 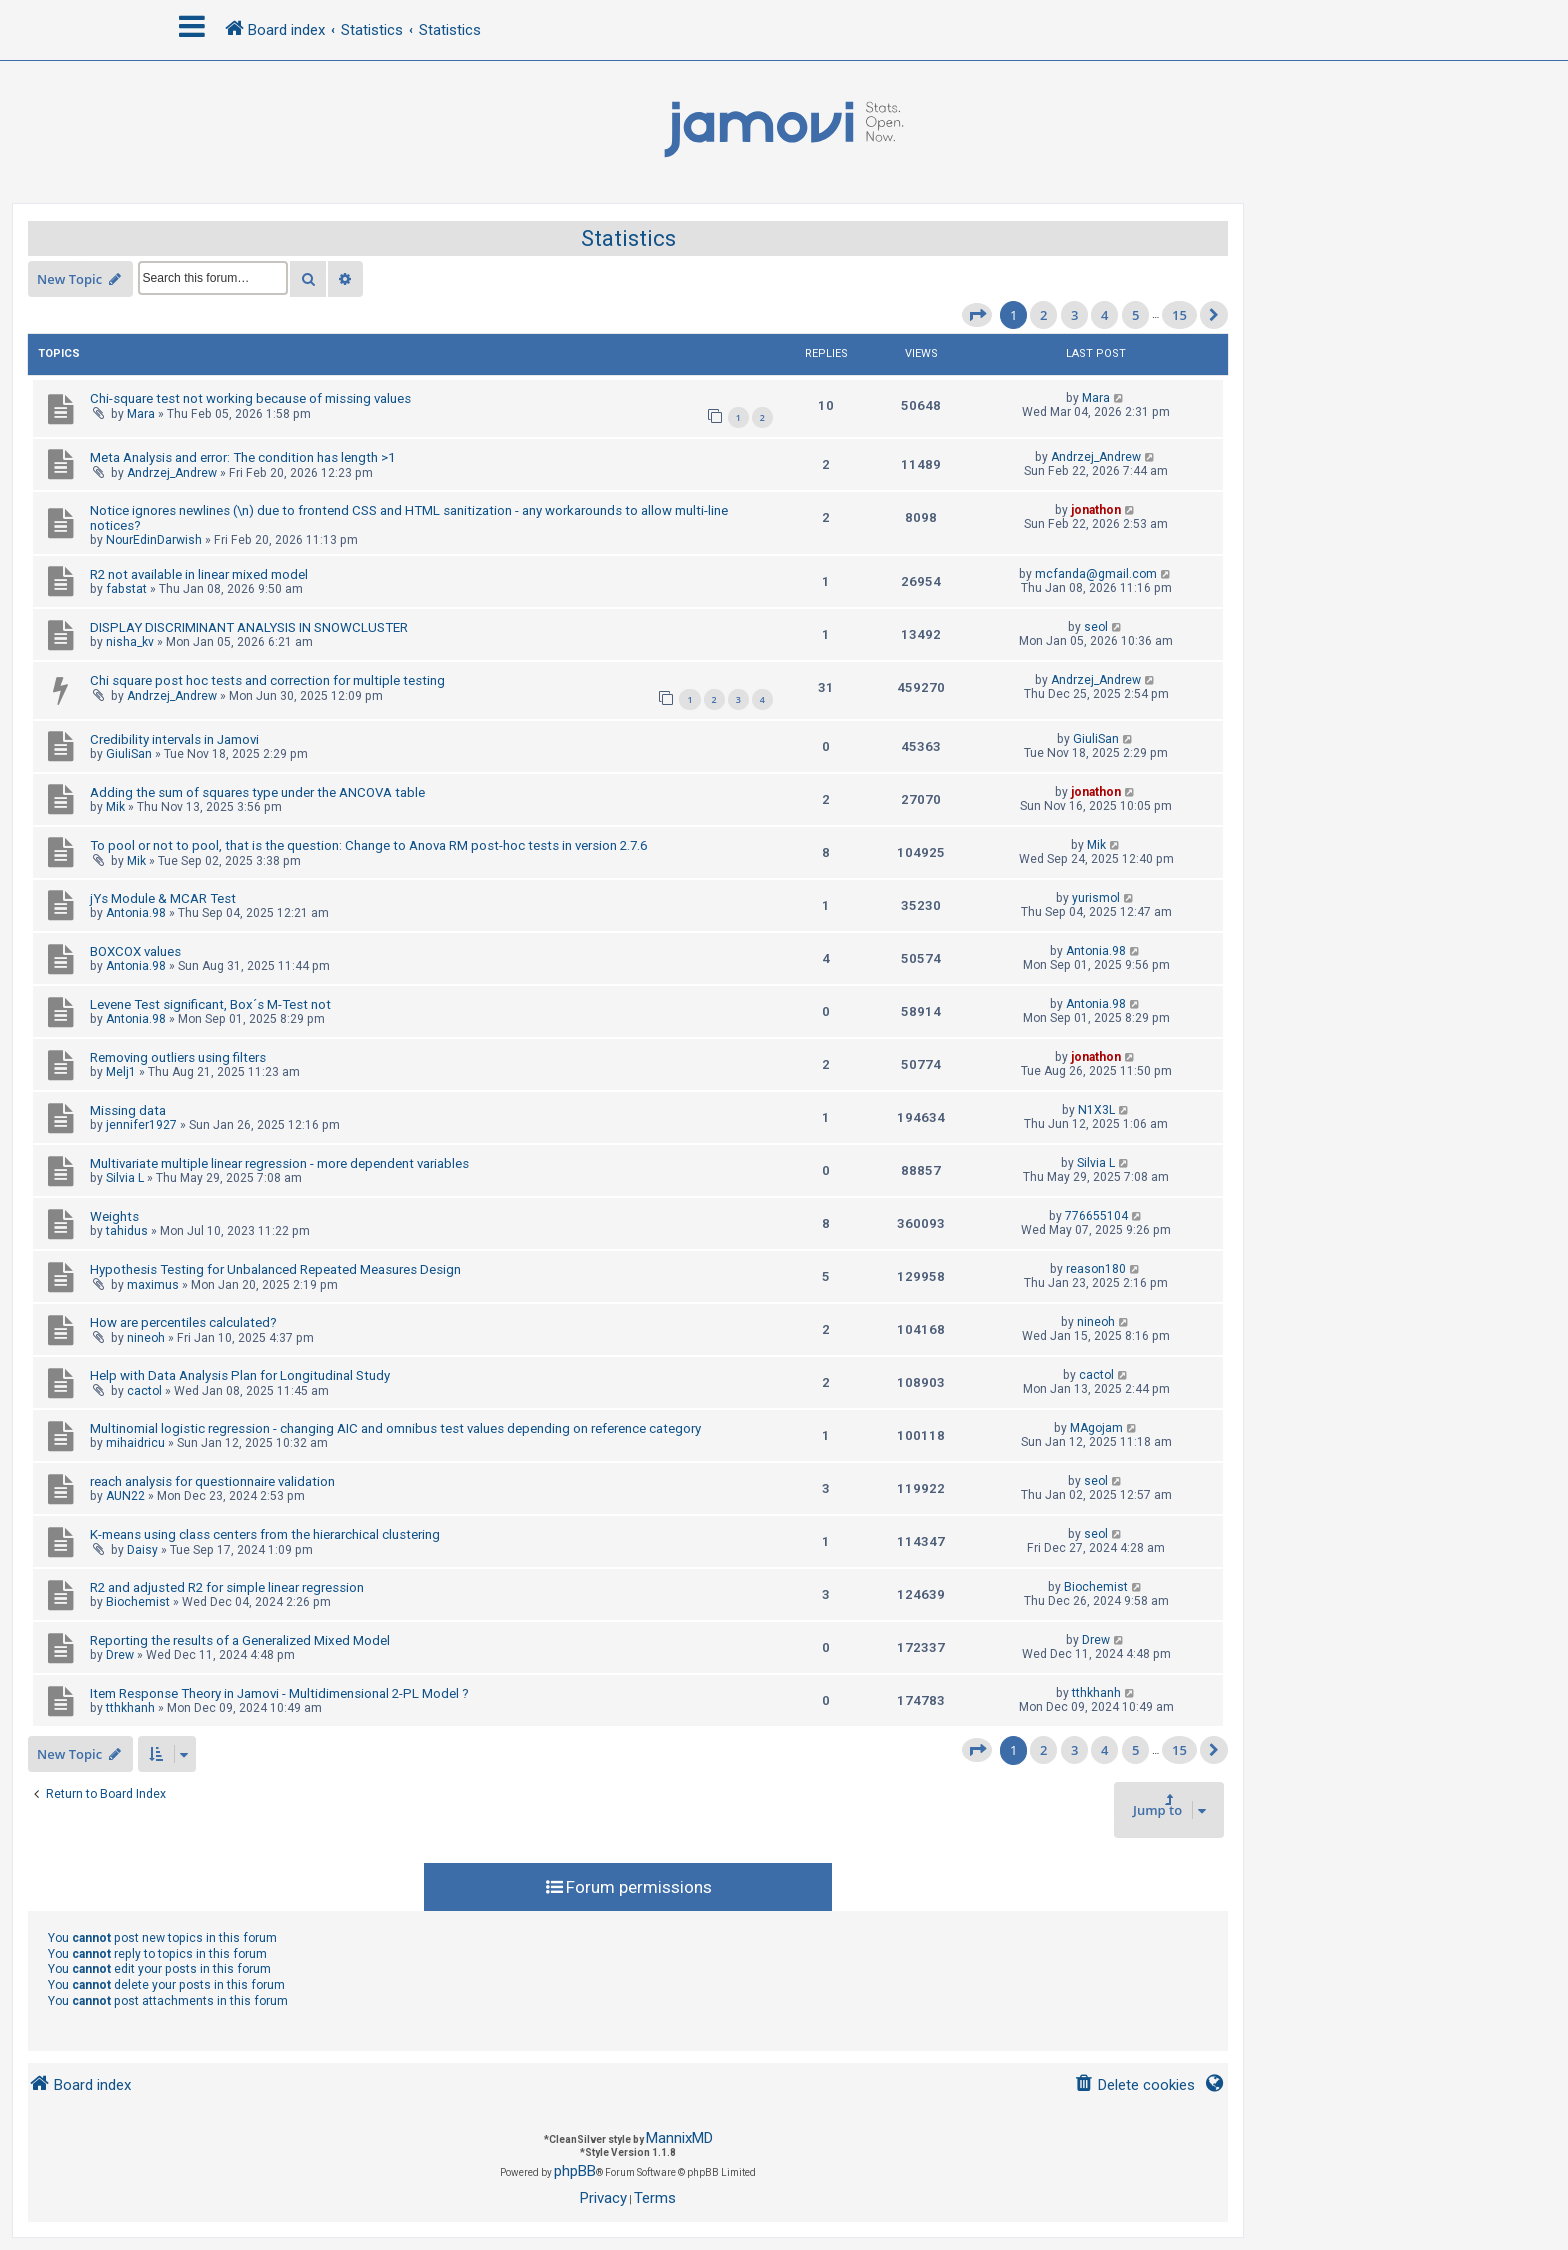 I want to click on mihaidricu, so click(x=135, y=1443).